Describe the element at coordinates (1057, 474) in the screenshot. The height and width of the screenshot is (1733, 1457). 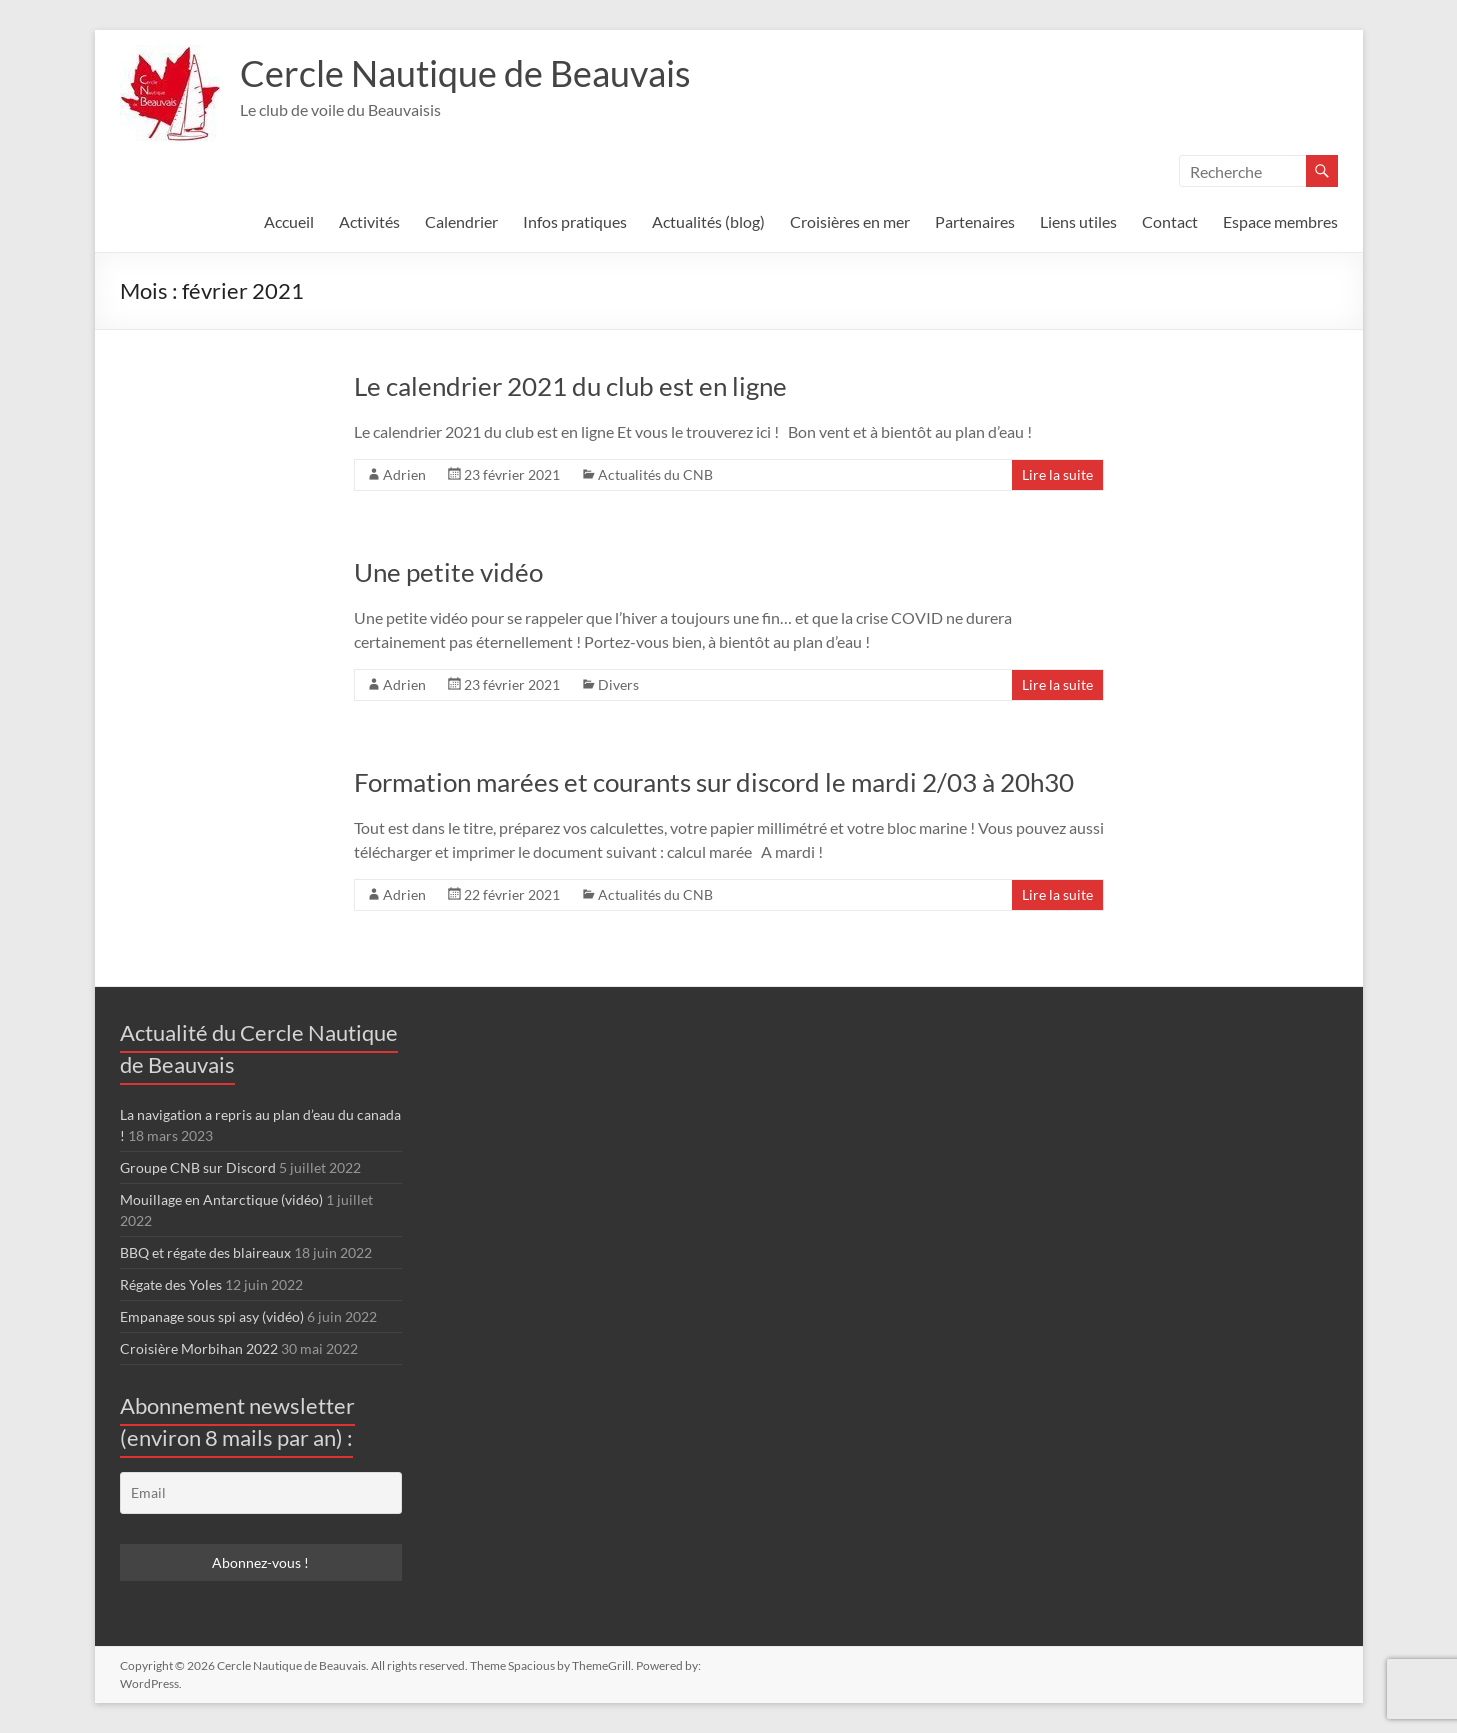
I see `Lire la suite` at that location.